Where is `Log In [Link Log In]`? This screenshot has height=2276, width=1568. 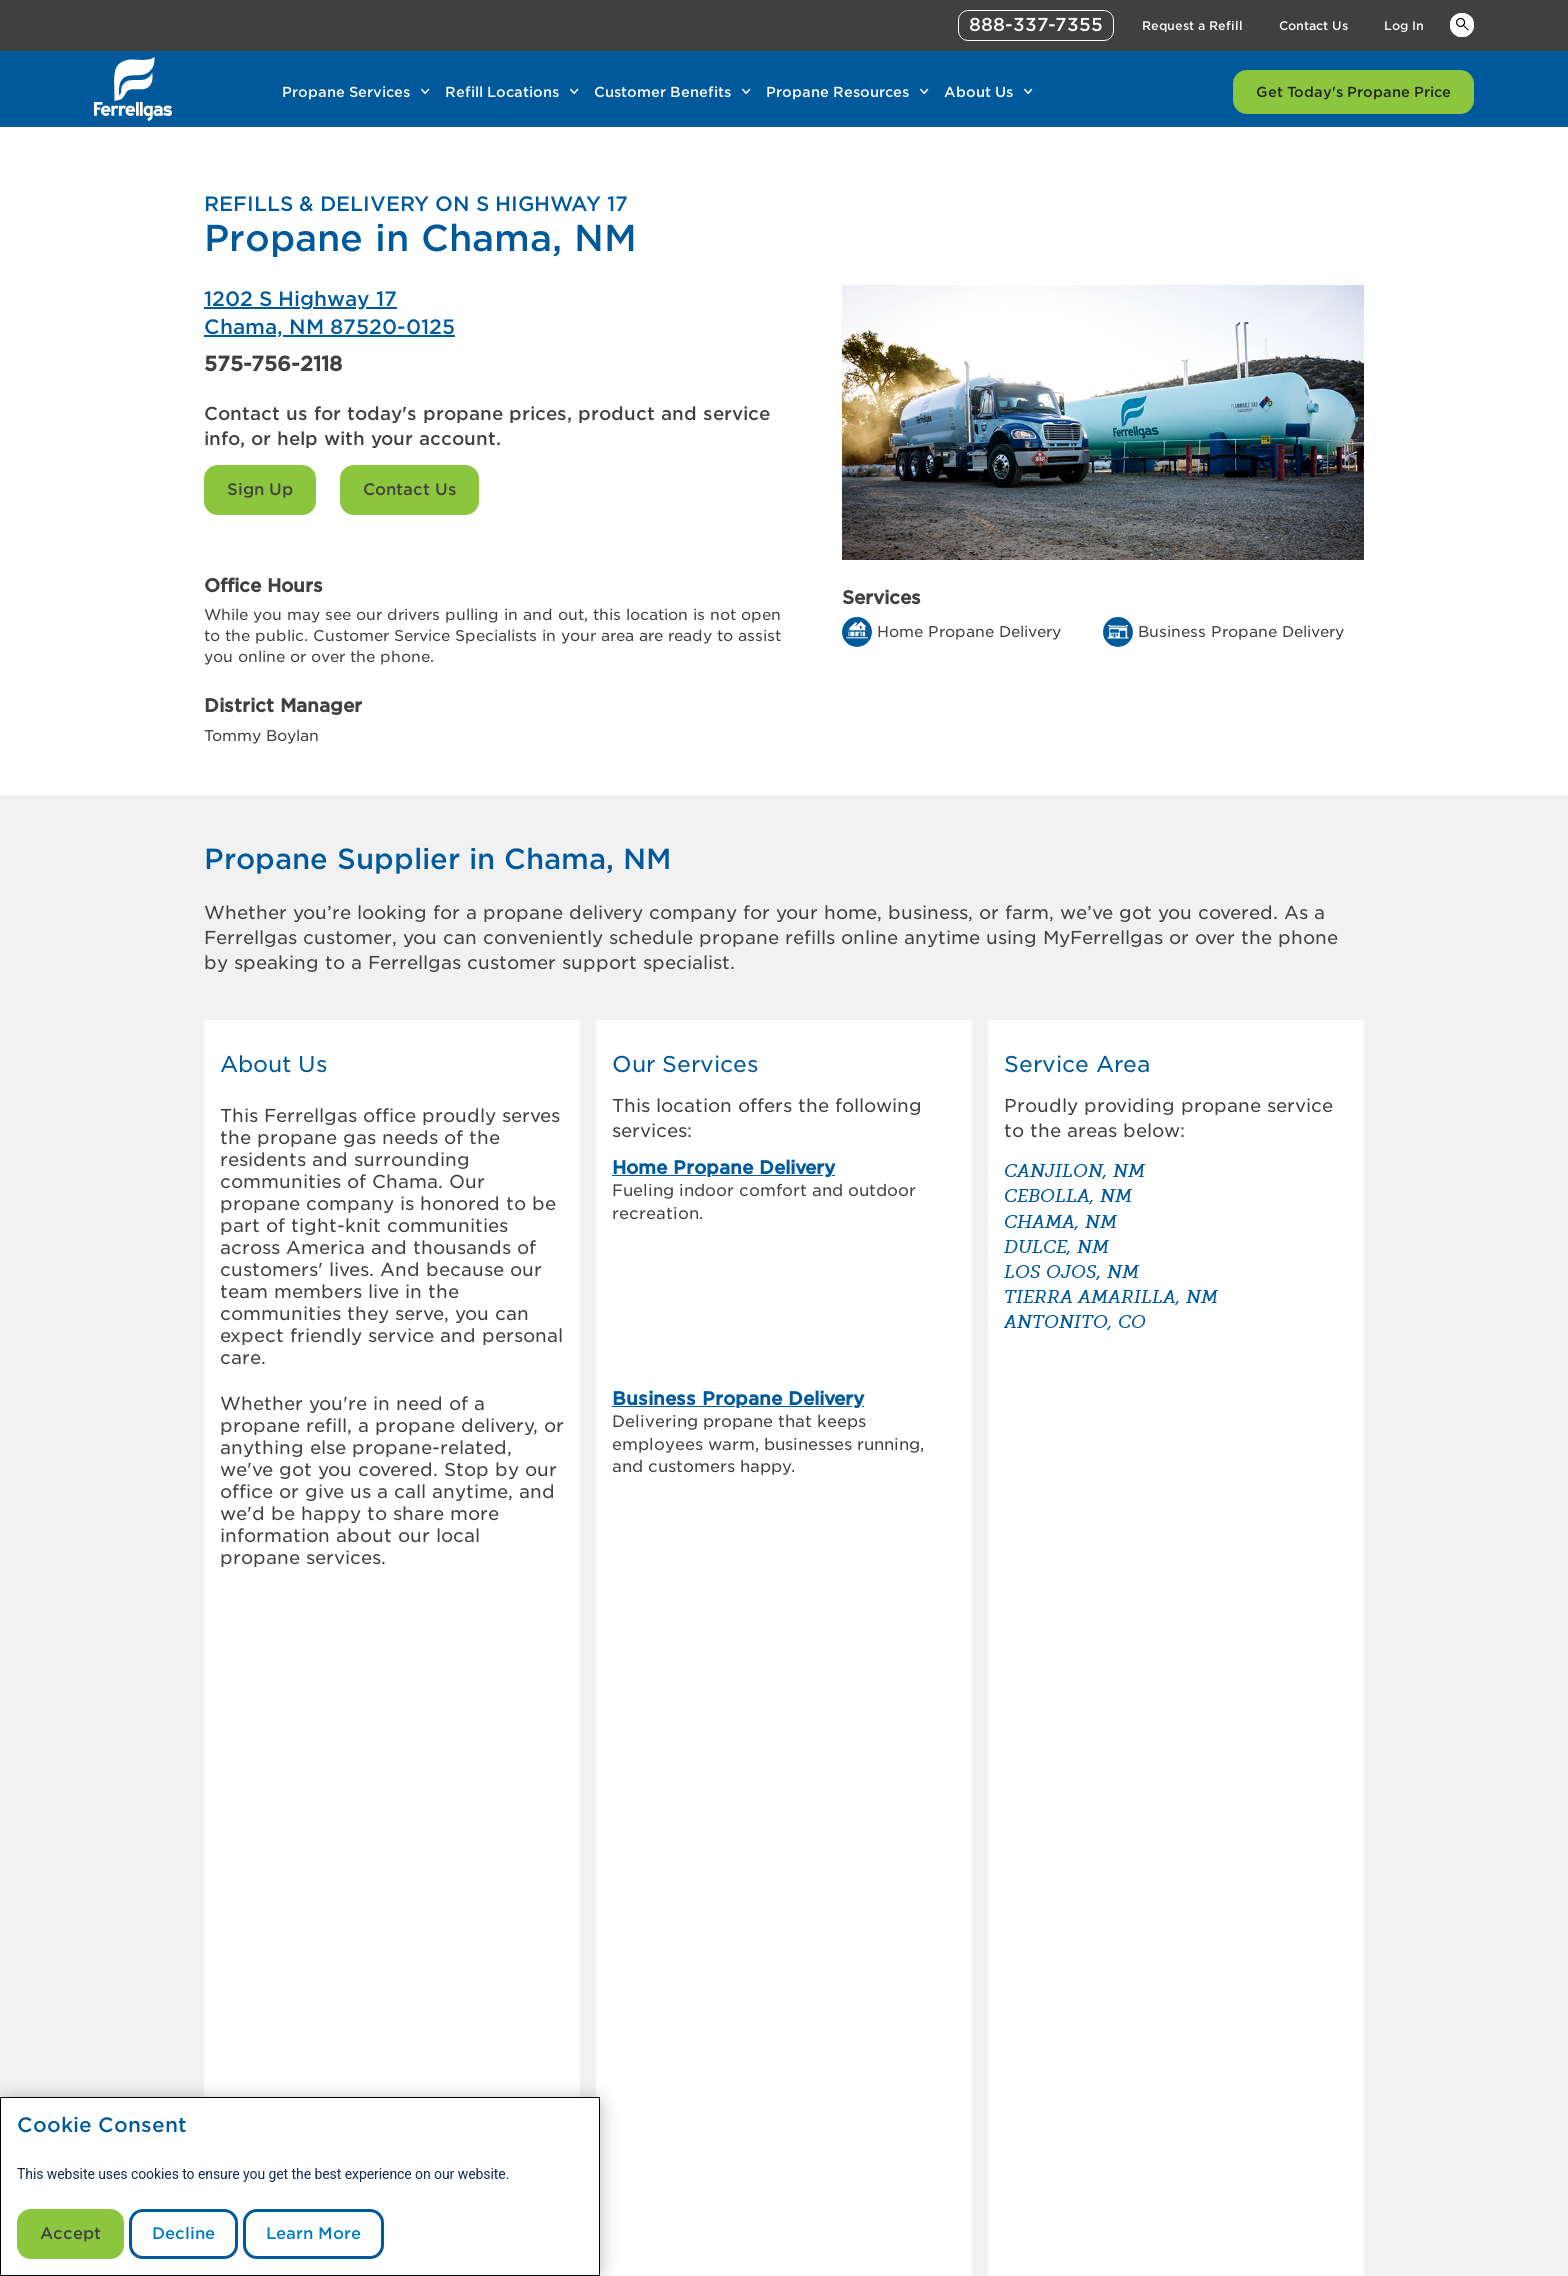 Log In [Link Log In] is located at coordinates (1404, 25).